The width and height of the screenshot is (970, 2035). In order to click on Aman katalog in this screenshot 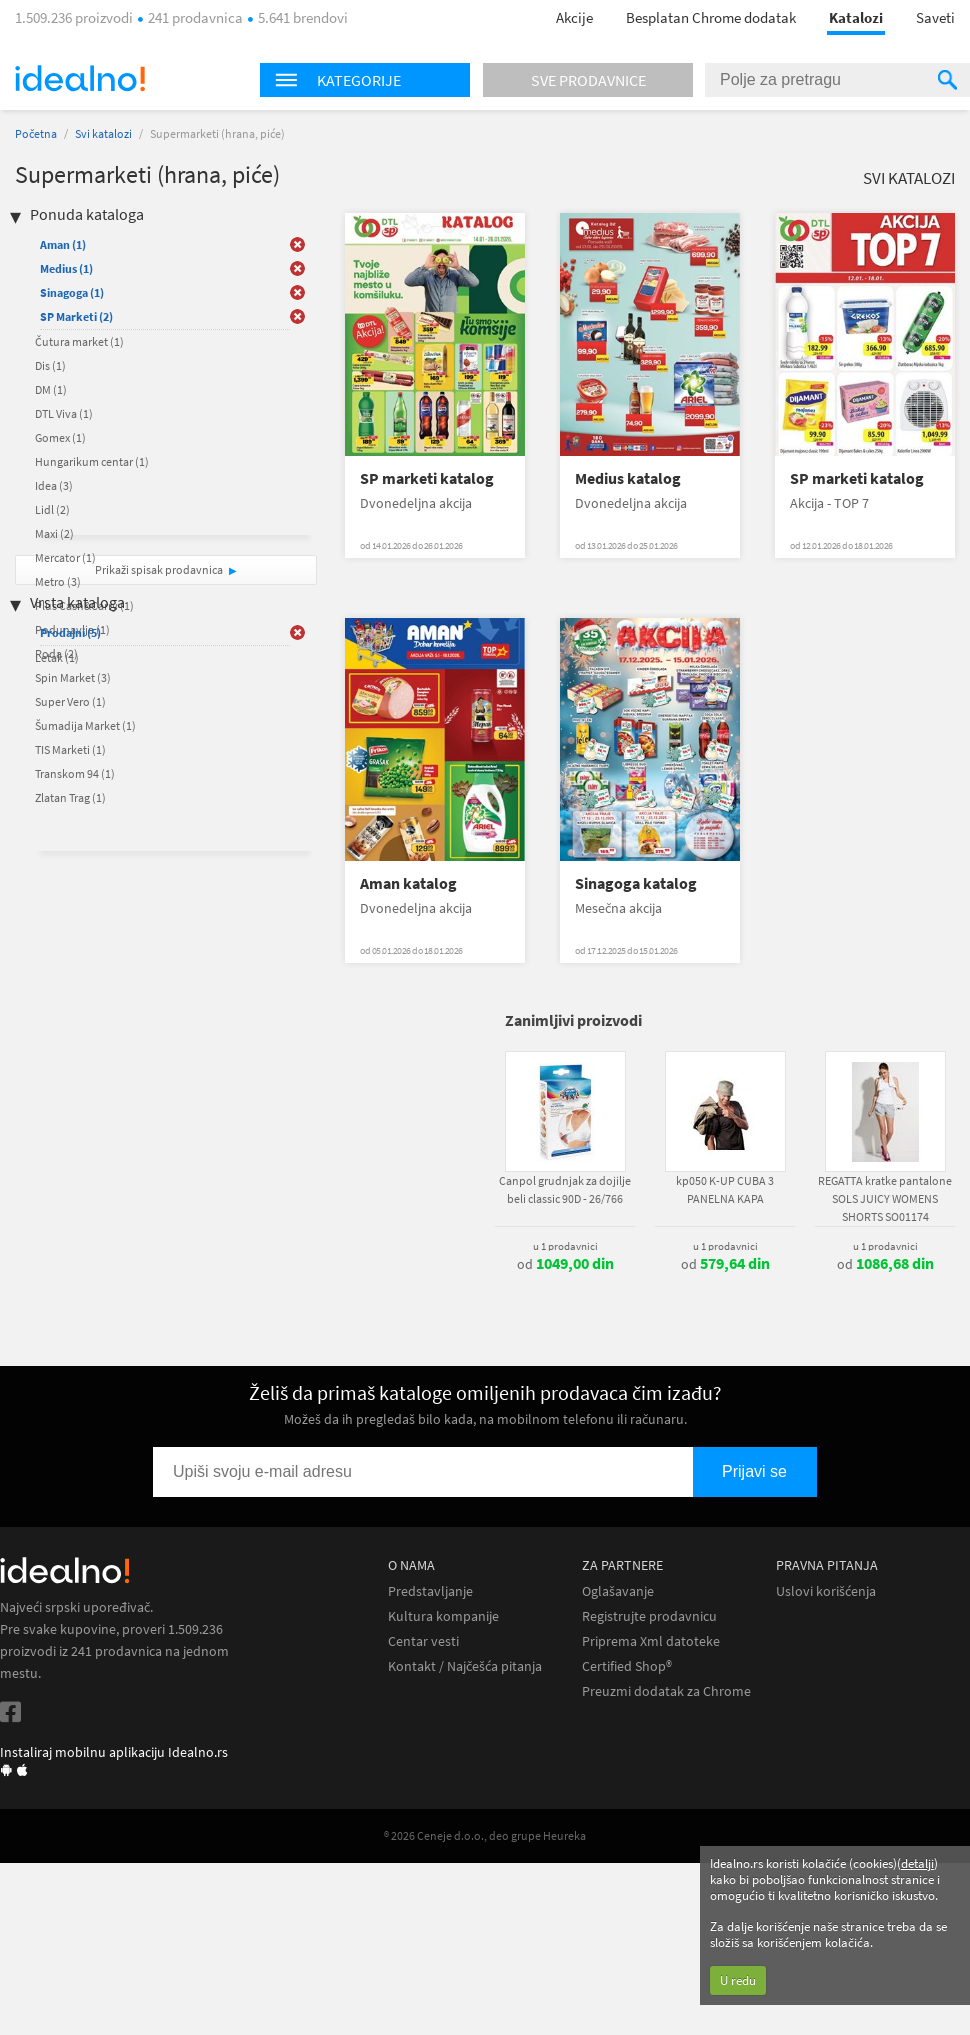, I will do `click(408, 883)`.